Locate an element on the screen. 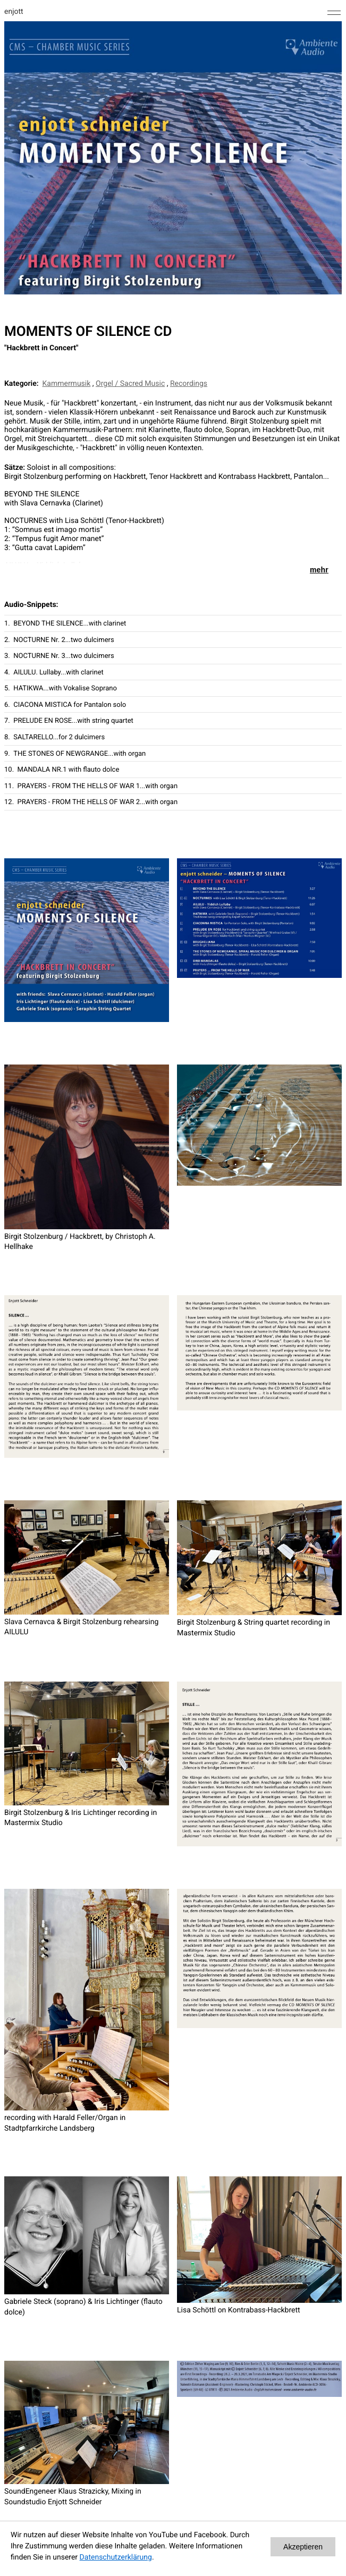 The height and width of the screenshot is (2576, 346). Orgel / Sacred Music is located at coordinates (130, 383).